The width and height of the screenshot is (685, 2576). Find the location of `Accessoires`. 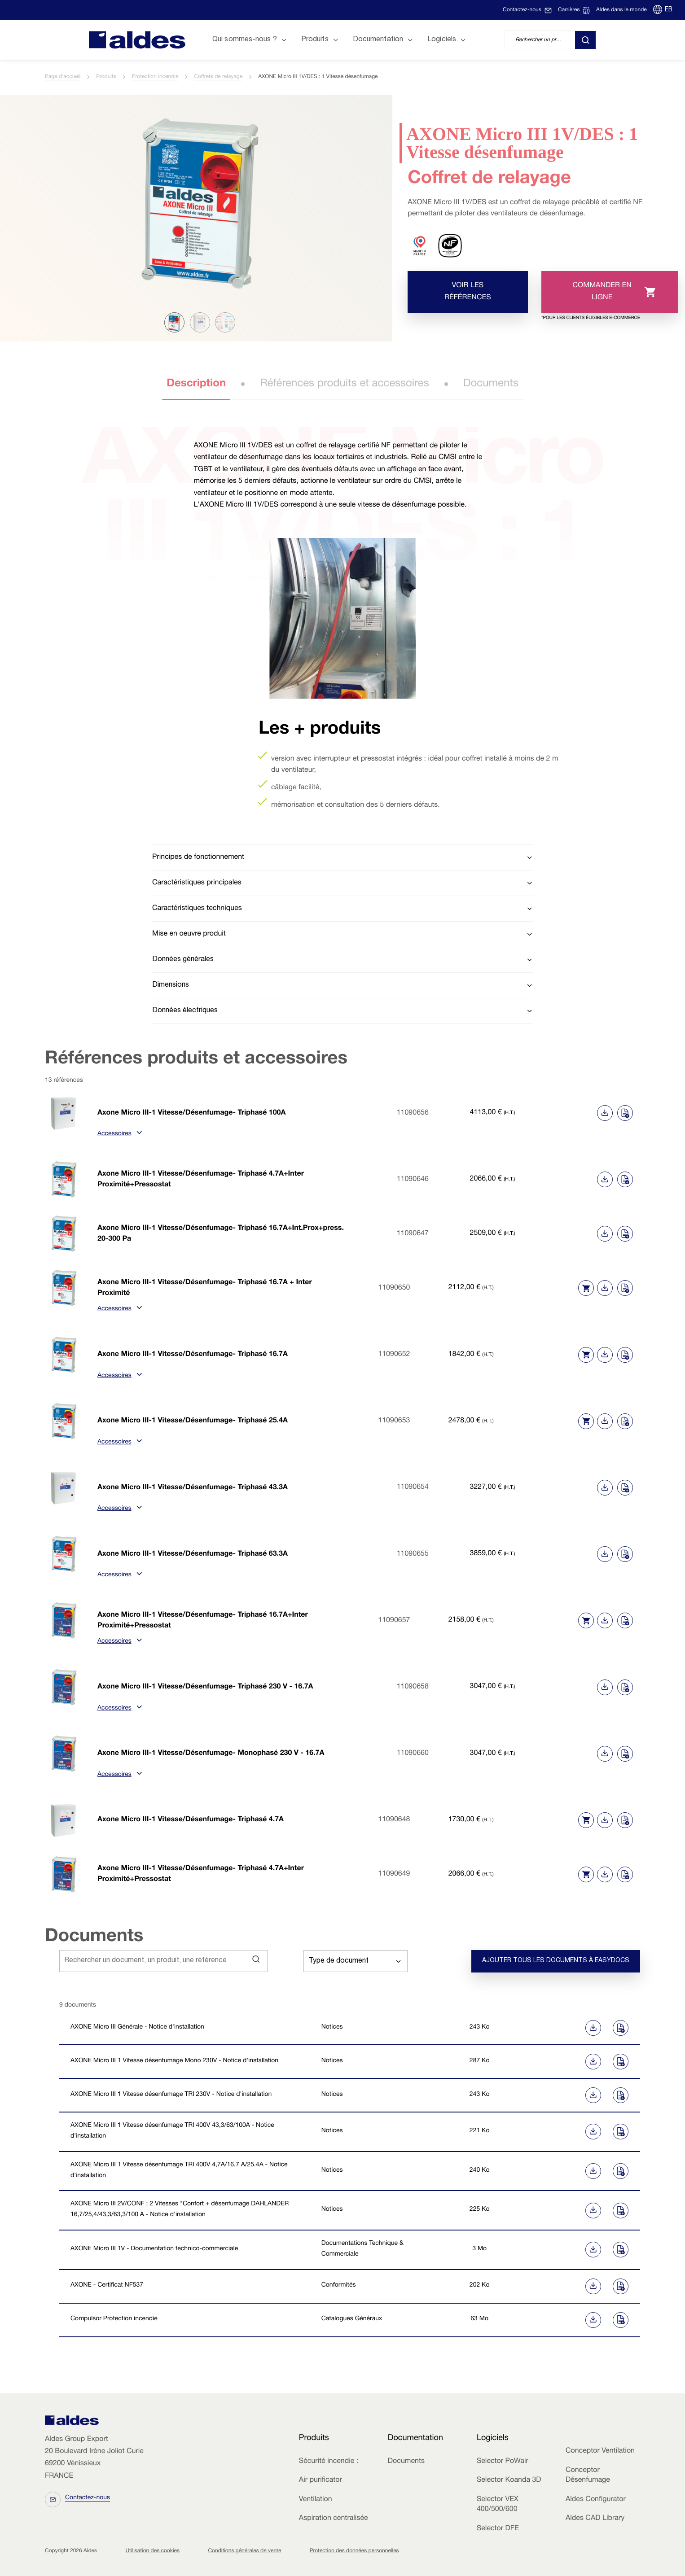

Accessoires is located at coordinates (118, 1134).